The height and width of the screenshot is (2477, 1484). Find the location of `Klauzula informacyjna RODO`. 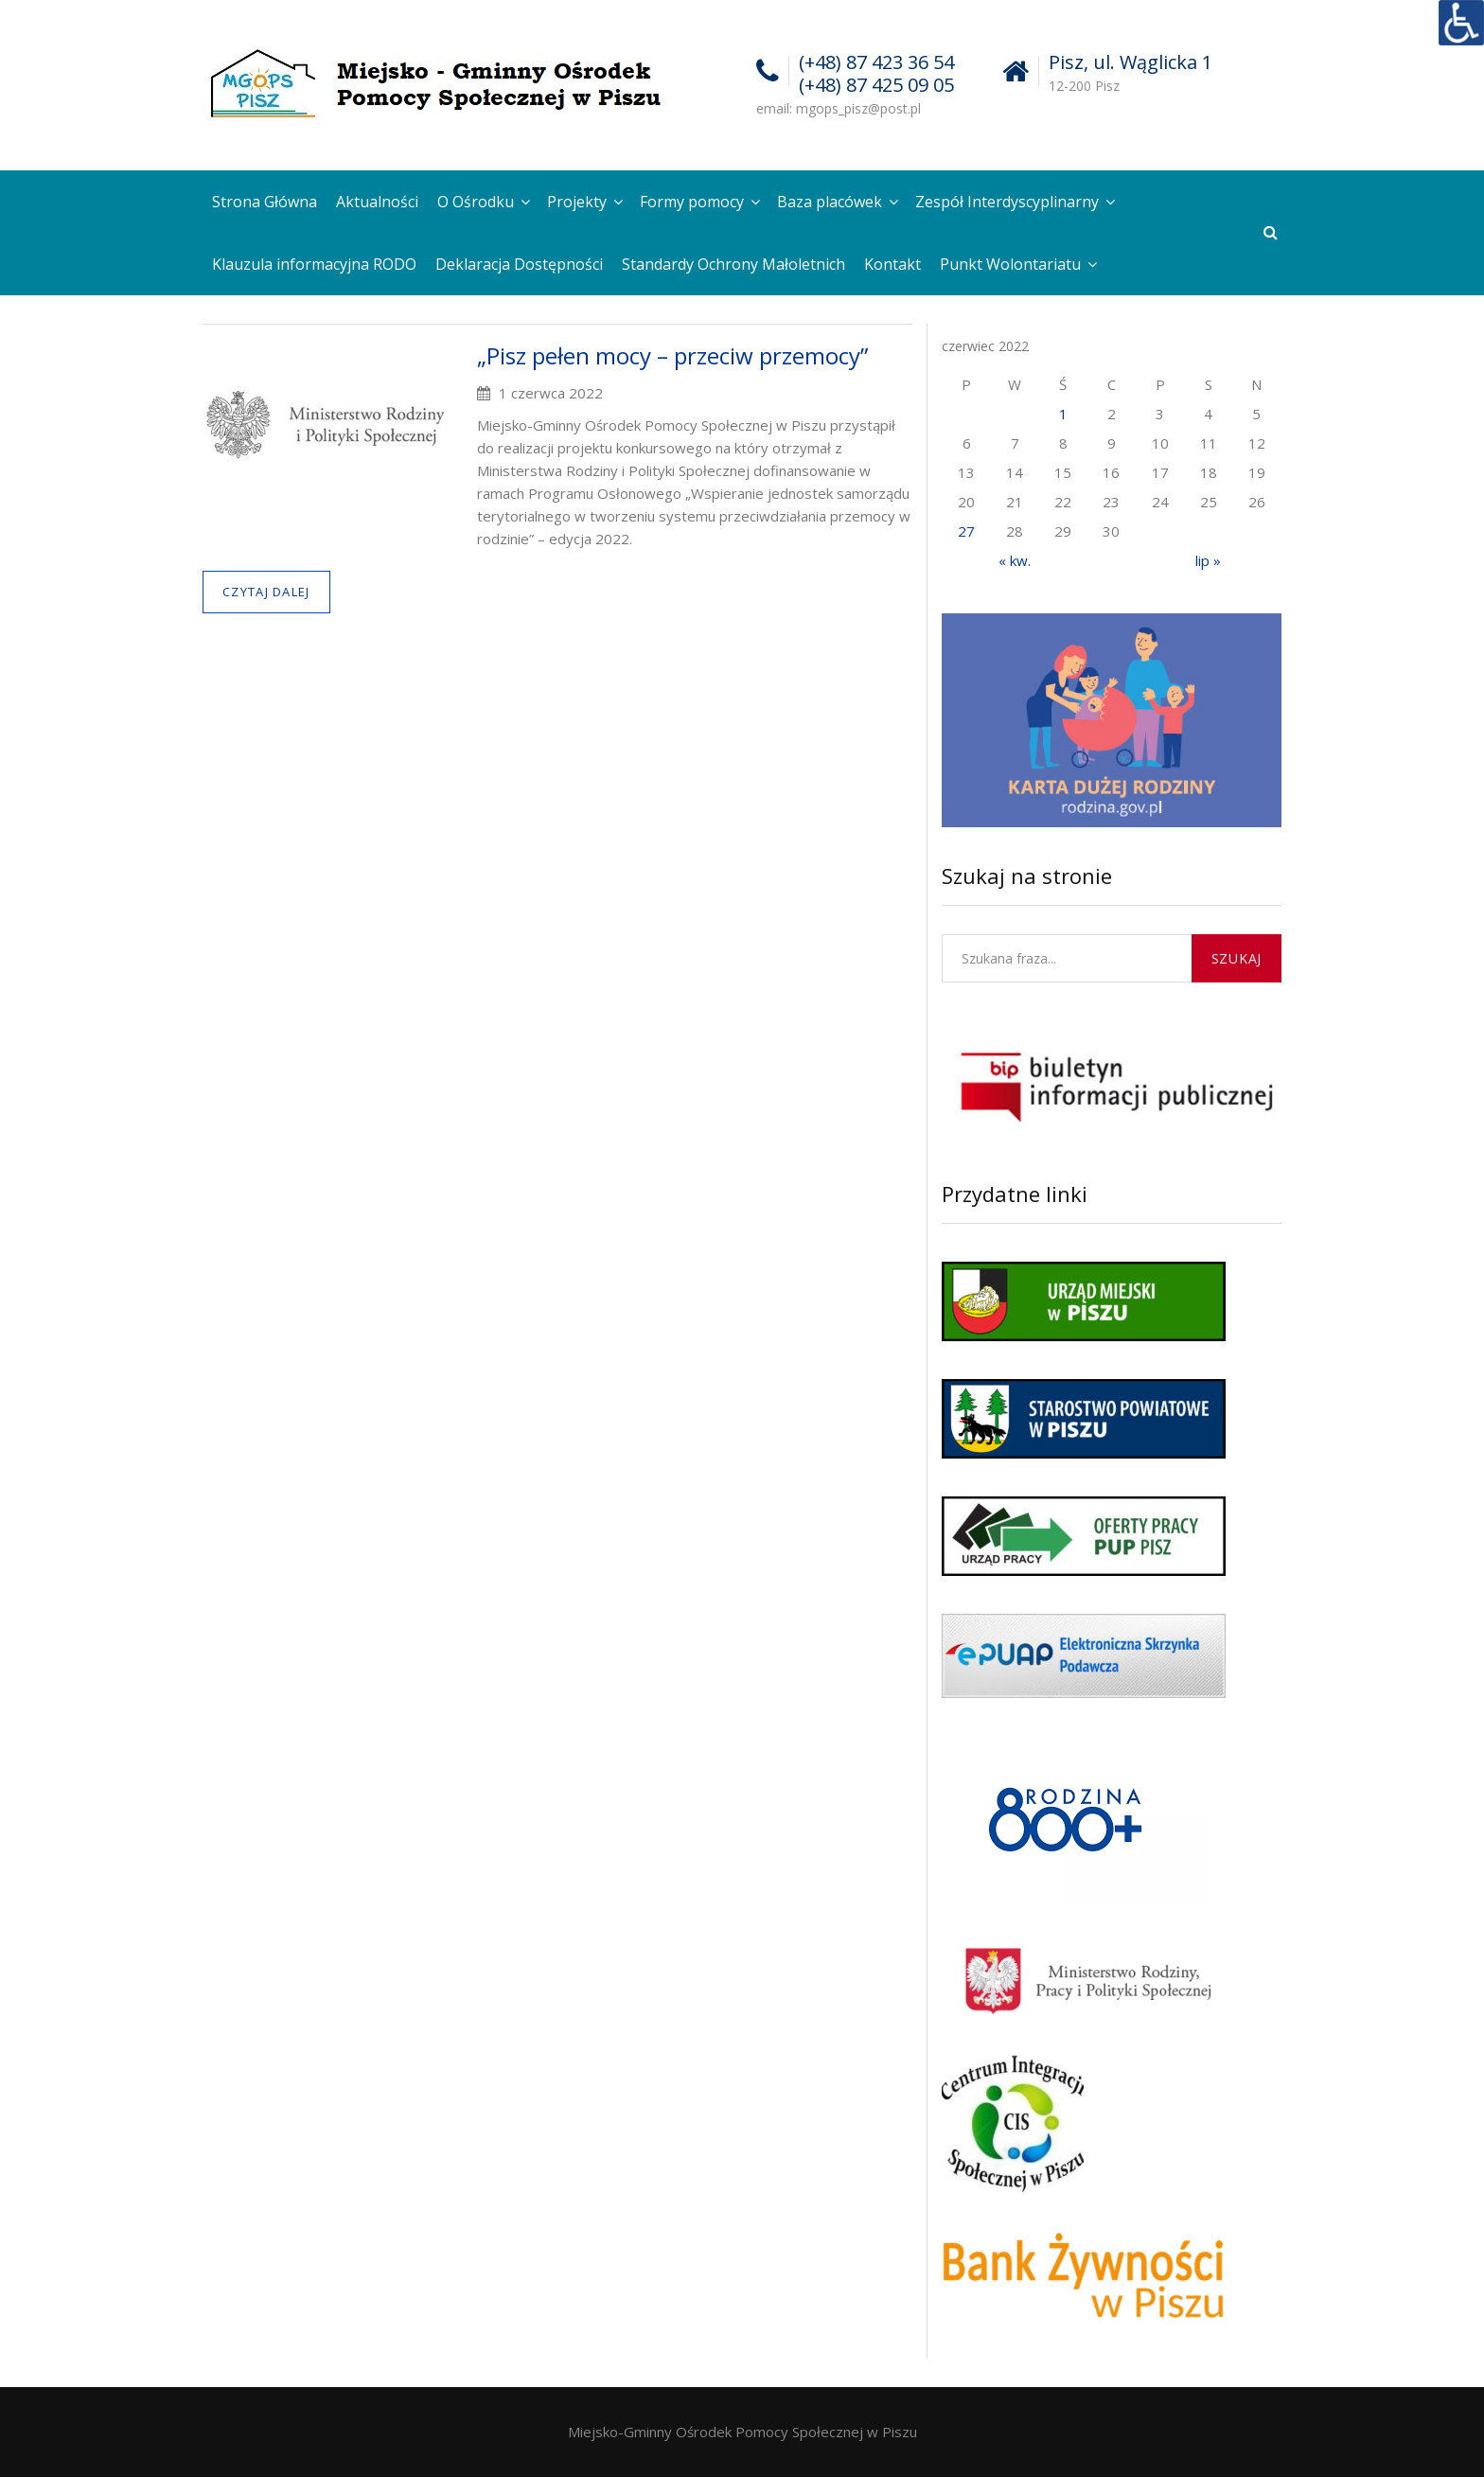

Klauzula informacyjna RODO is located at coordinates (314, 264).